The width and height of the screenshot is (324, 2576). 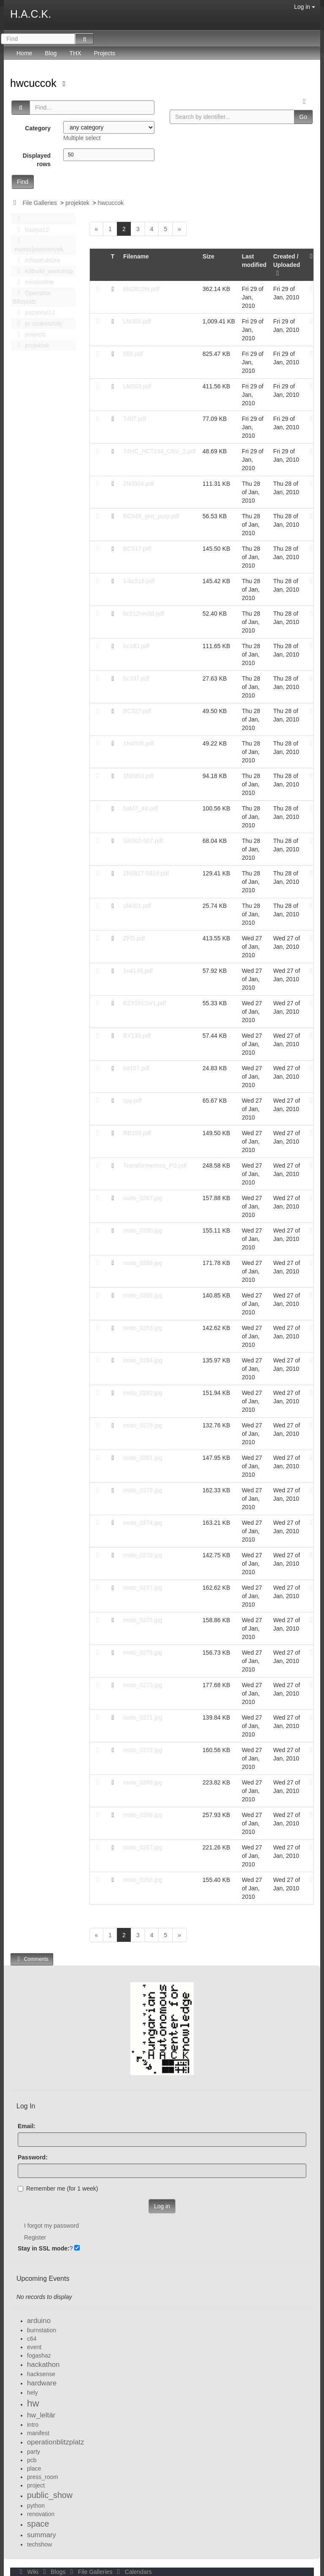 I want to click on moto_0274.jpg, so click(x=142, y=1522).